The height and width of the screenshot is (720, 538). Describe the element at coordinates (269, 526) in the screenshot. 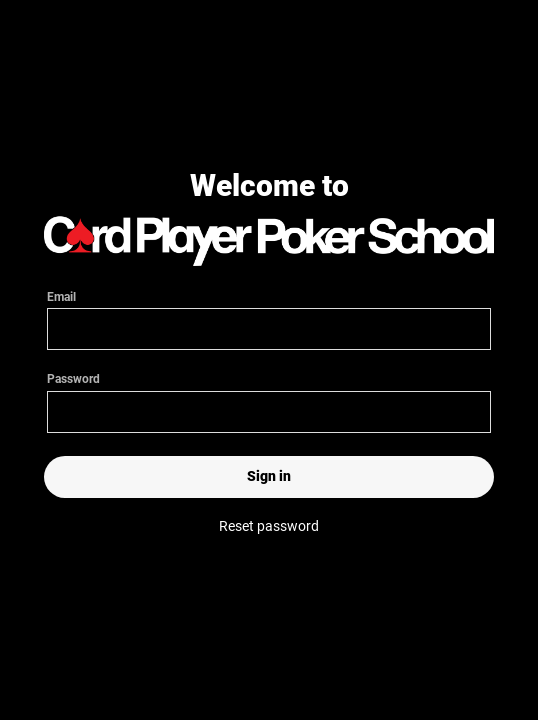

I see `Reset password` at that location.